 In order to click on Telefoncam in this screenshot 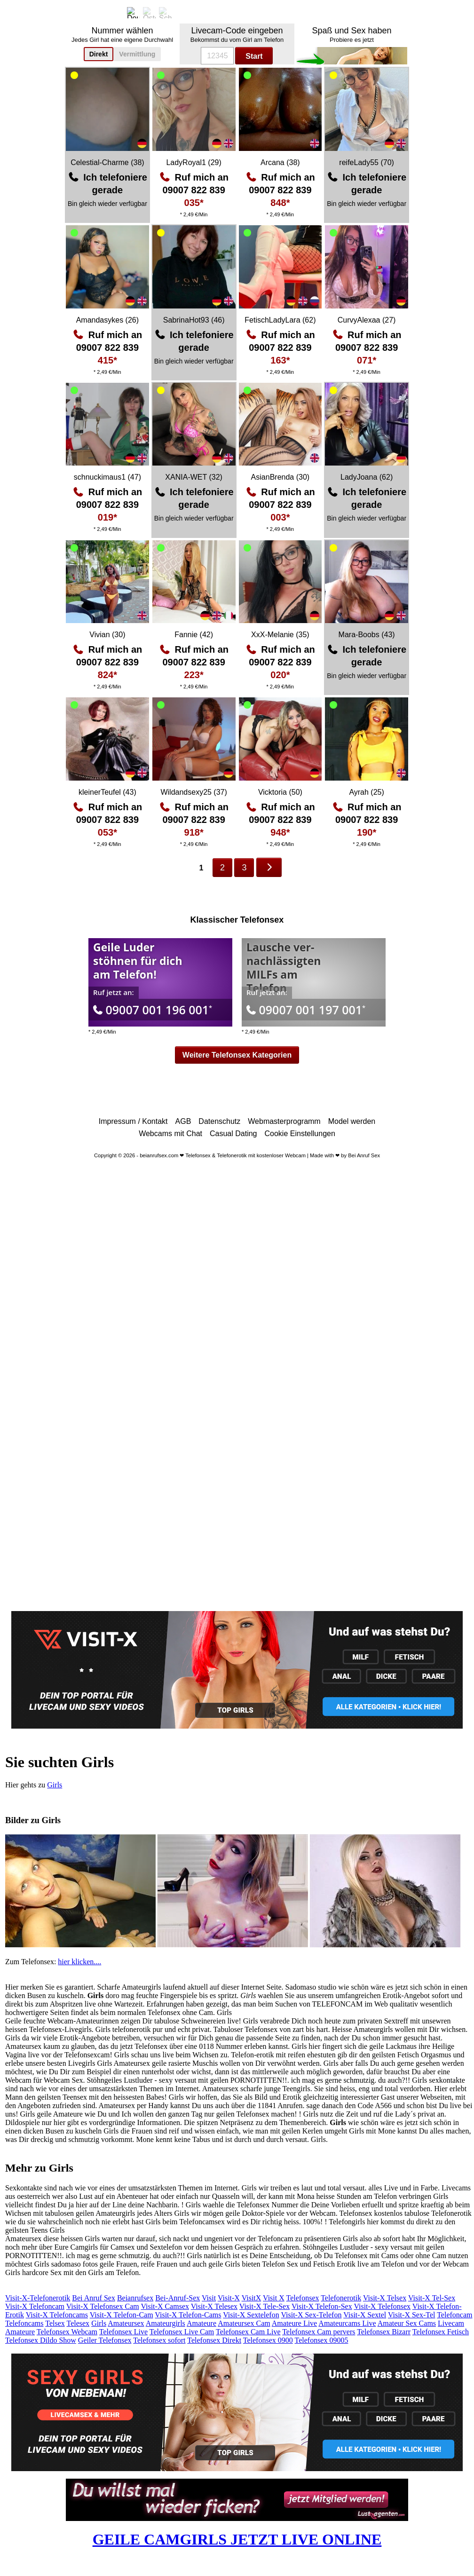, I will do `click(454, 2315)`.